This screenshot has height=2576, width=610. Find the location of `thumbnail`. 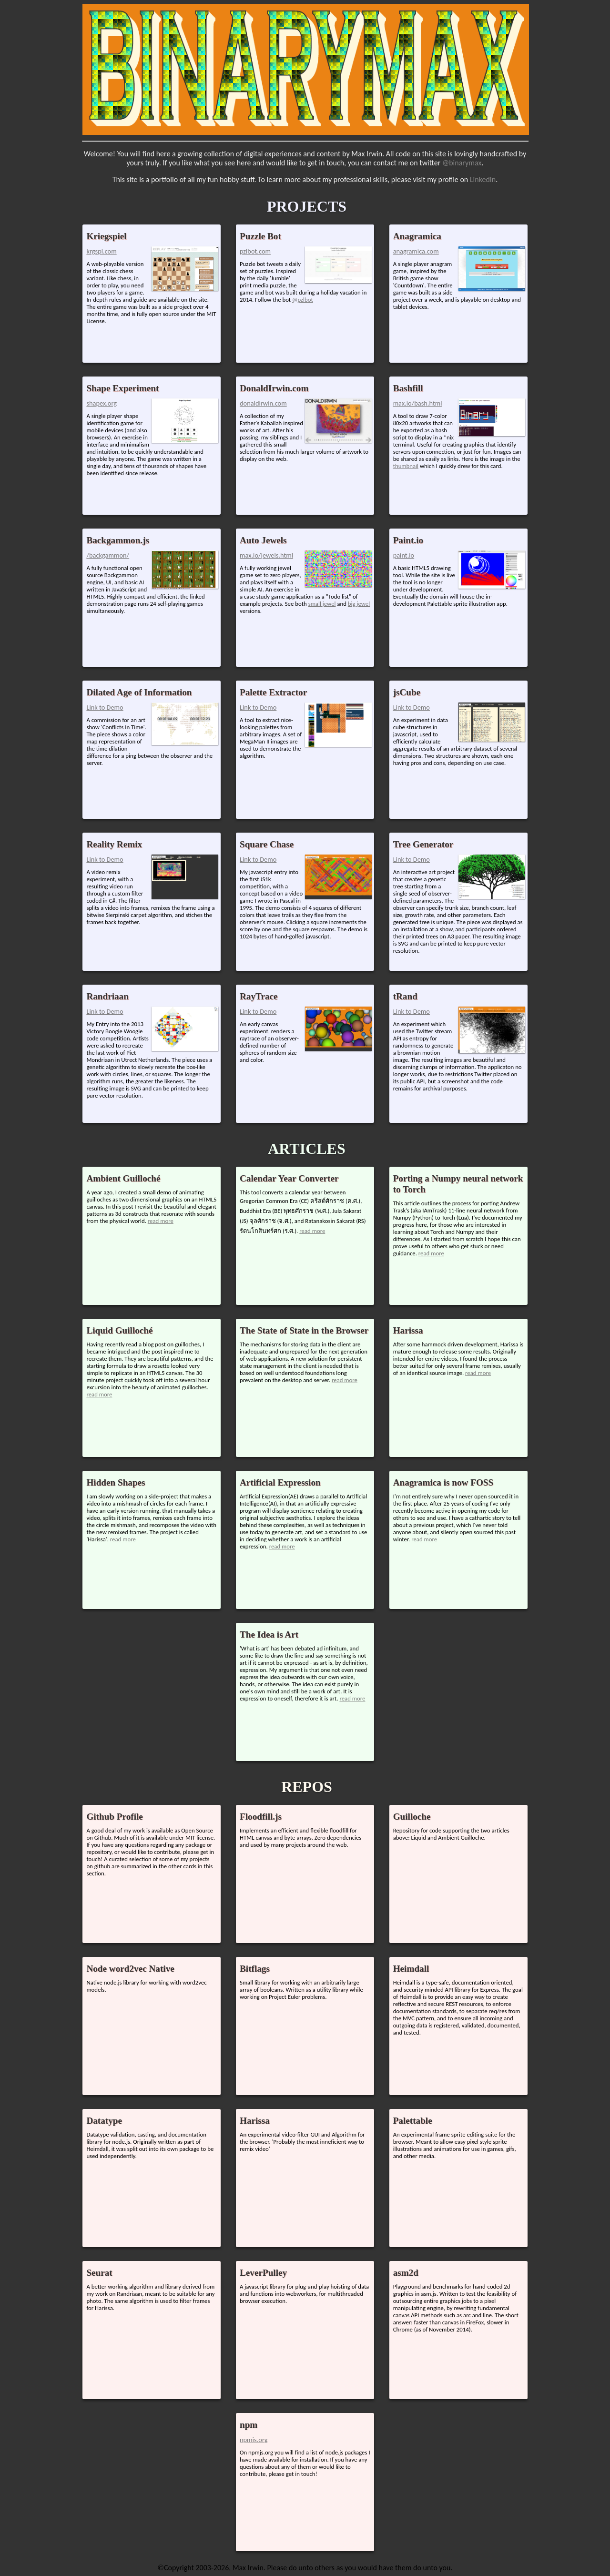

thumbnail is located at coordinates (405, 465).